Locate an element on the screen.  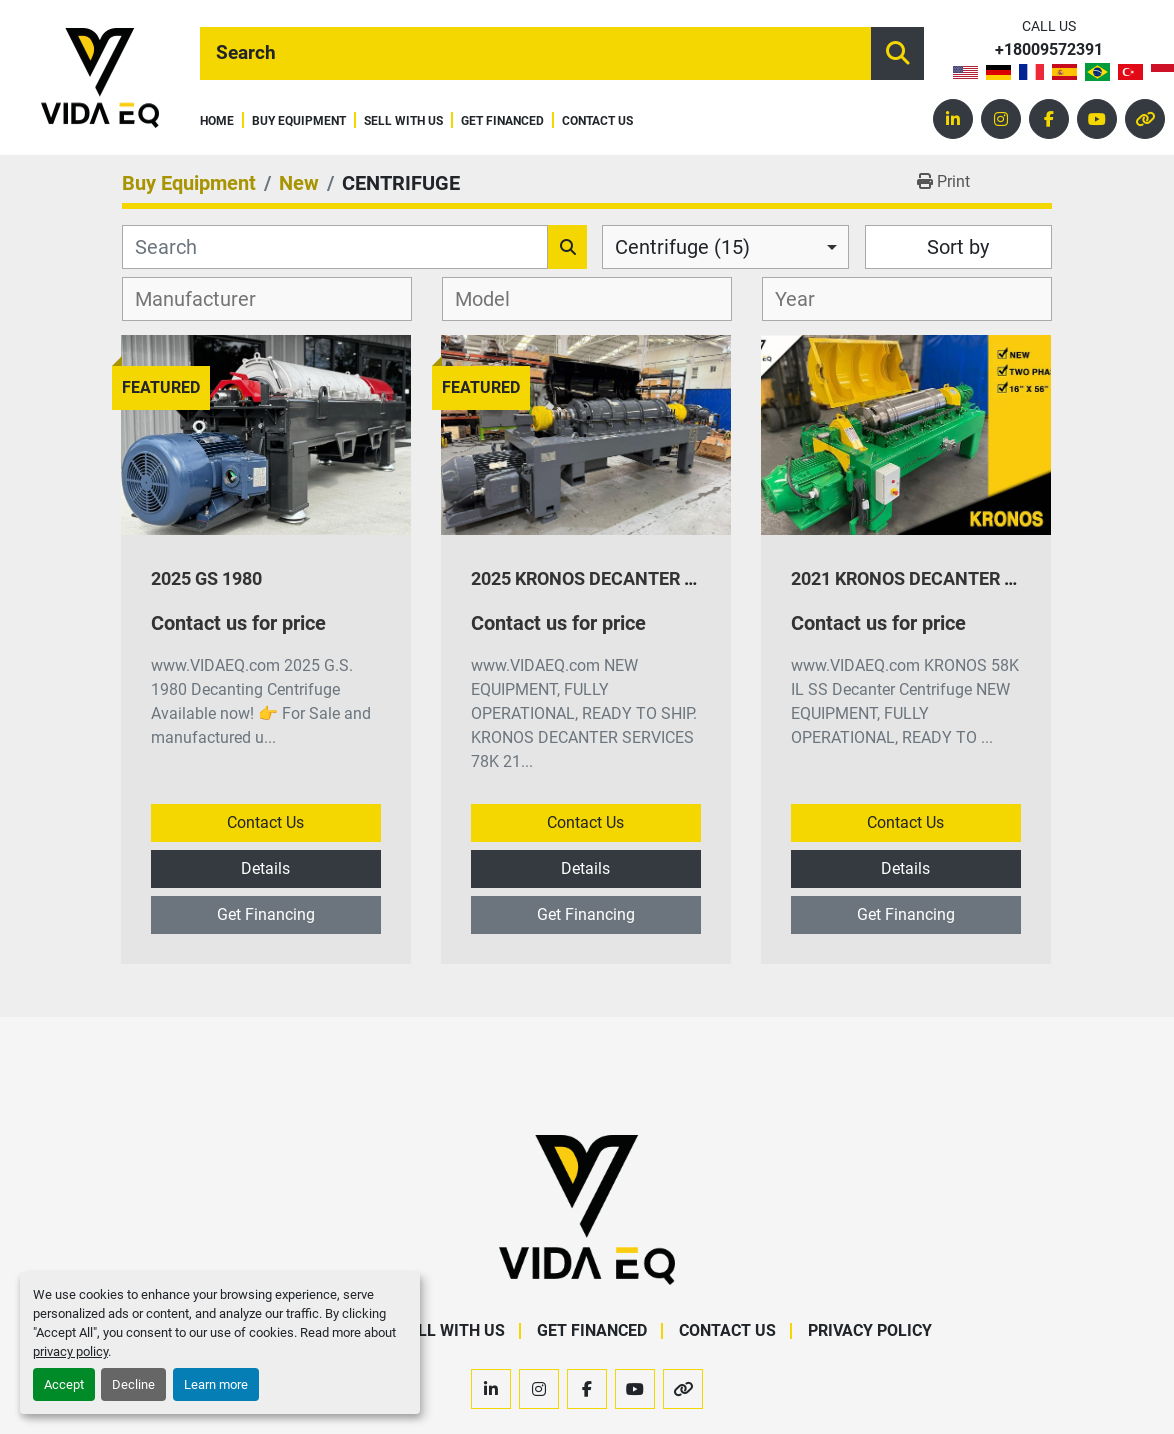
Decline is located at coordinates (133, 1384).